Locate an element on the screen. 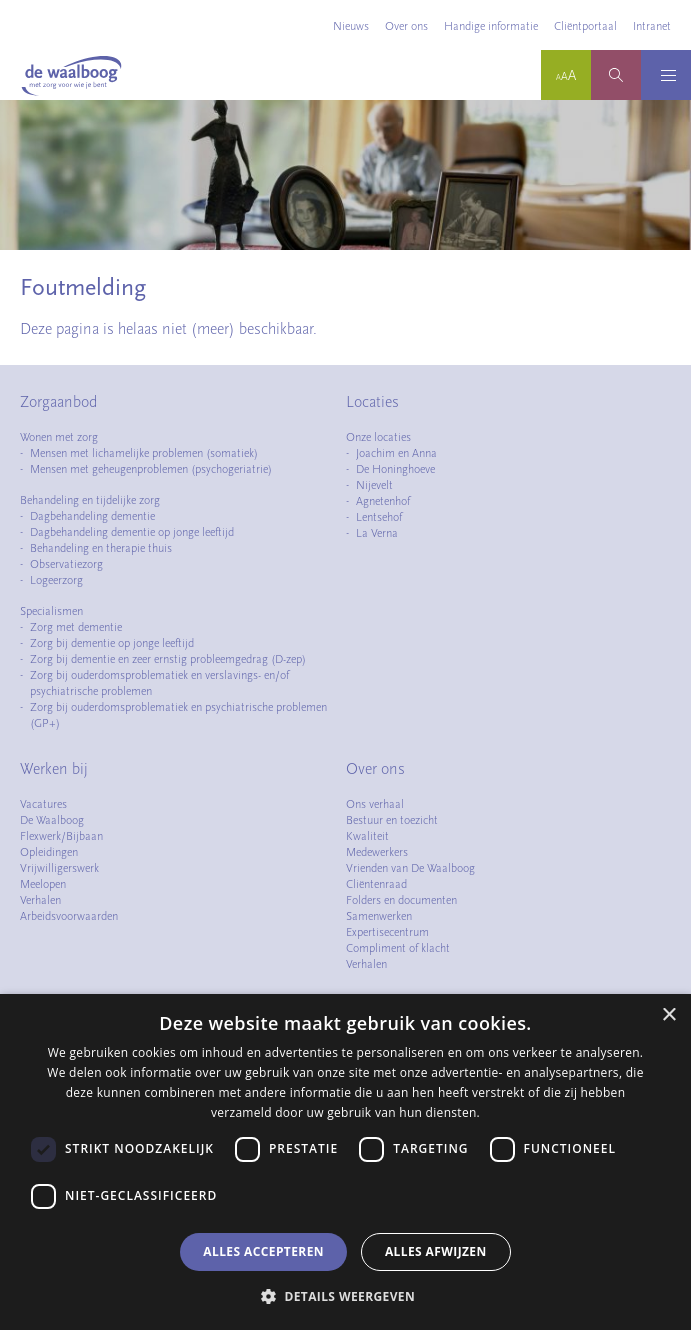 The image size is (691, 1330). Verhalen is located at coordinates (40, 900).